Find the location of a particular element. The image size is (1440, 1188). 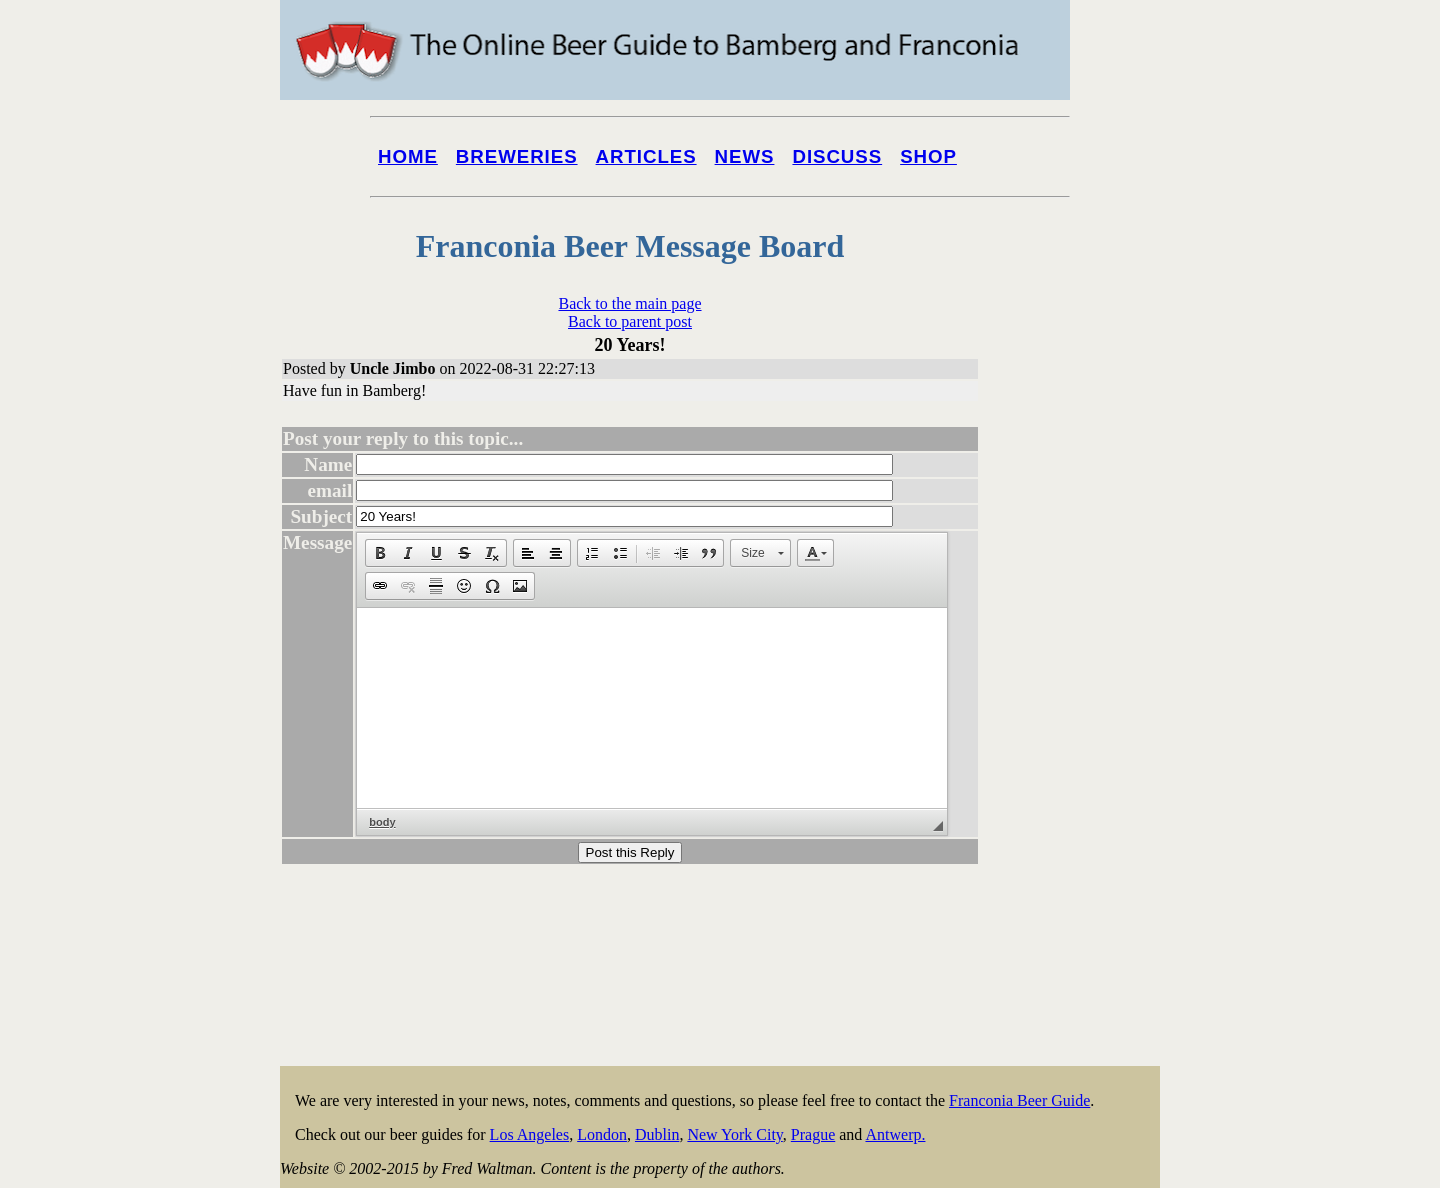

News is located at coordinates (745, 156).